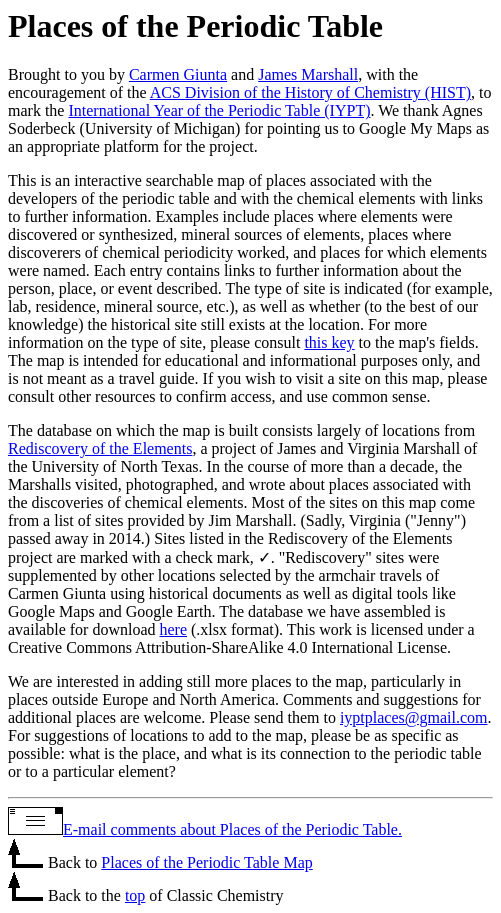  I want to click on E-mail comments about Places of the Periodic Table., so click(232, 829).